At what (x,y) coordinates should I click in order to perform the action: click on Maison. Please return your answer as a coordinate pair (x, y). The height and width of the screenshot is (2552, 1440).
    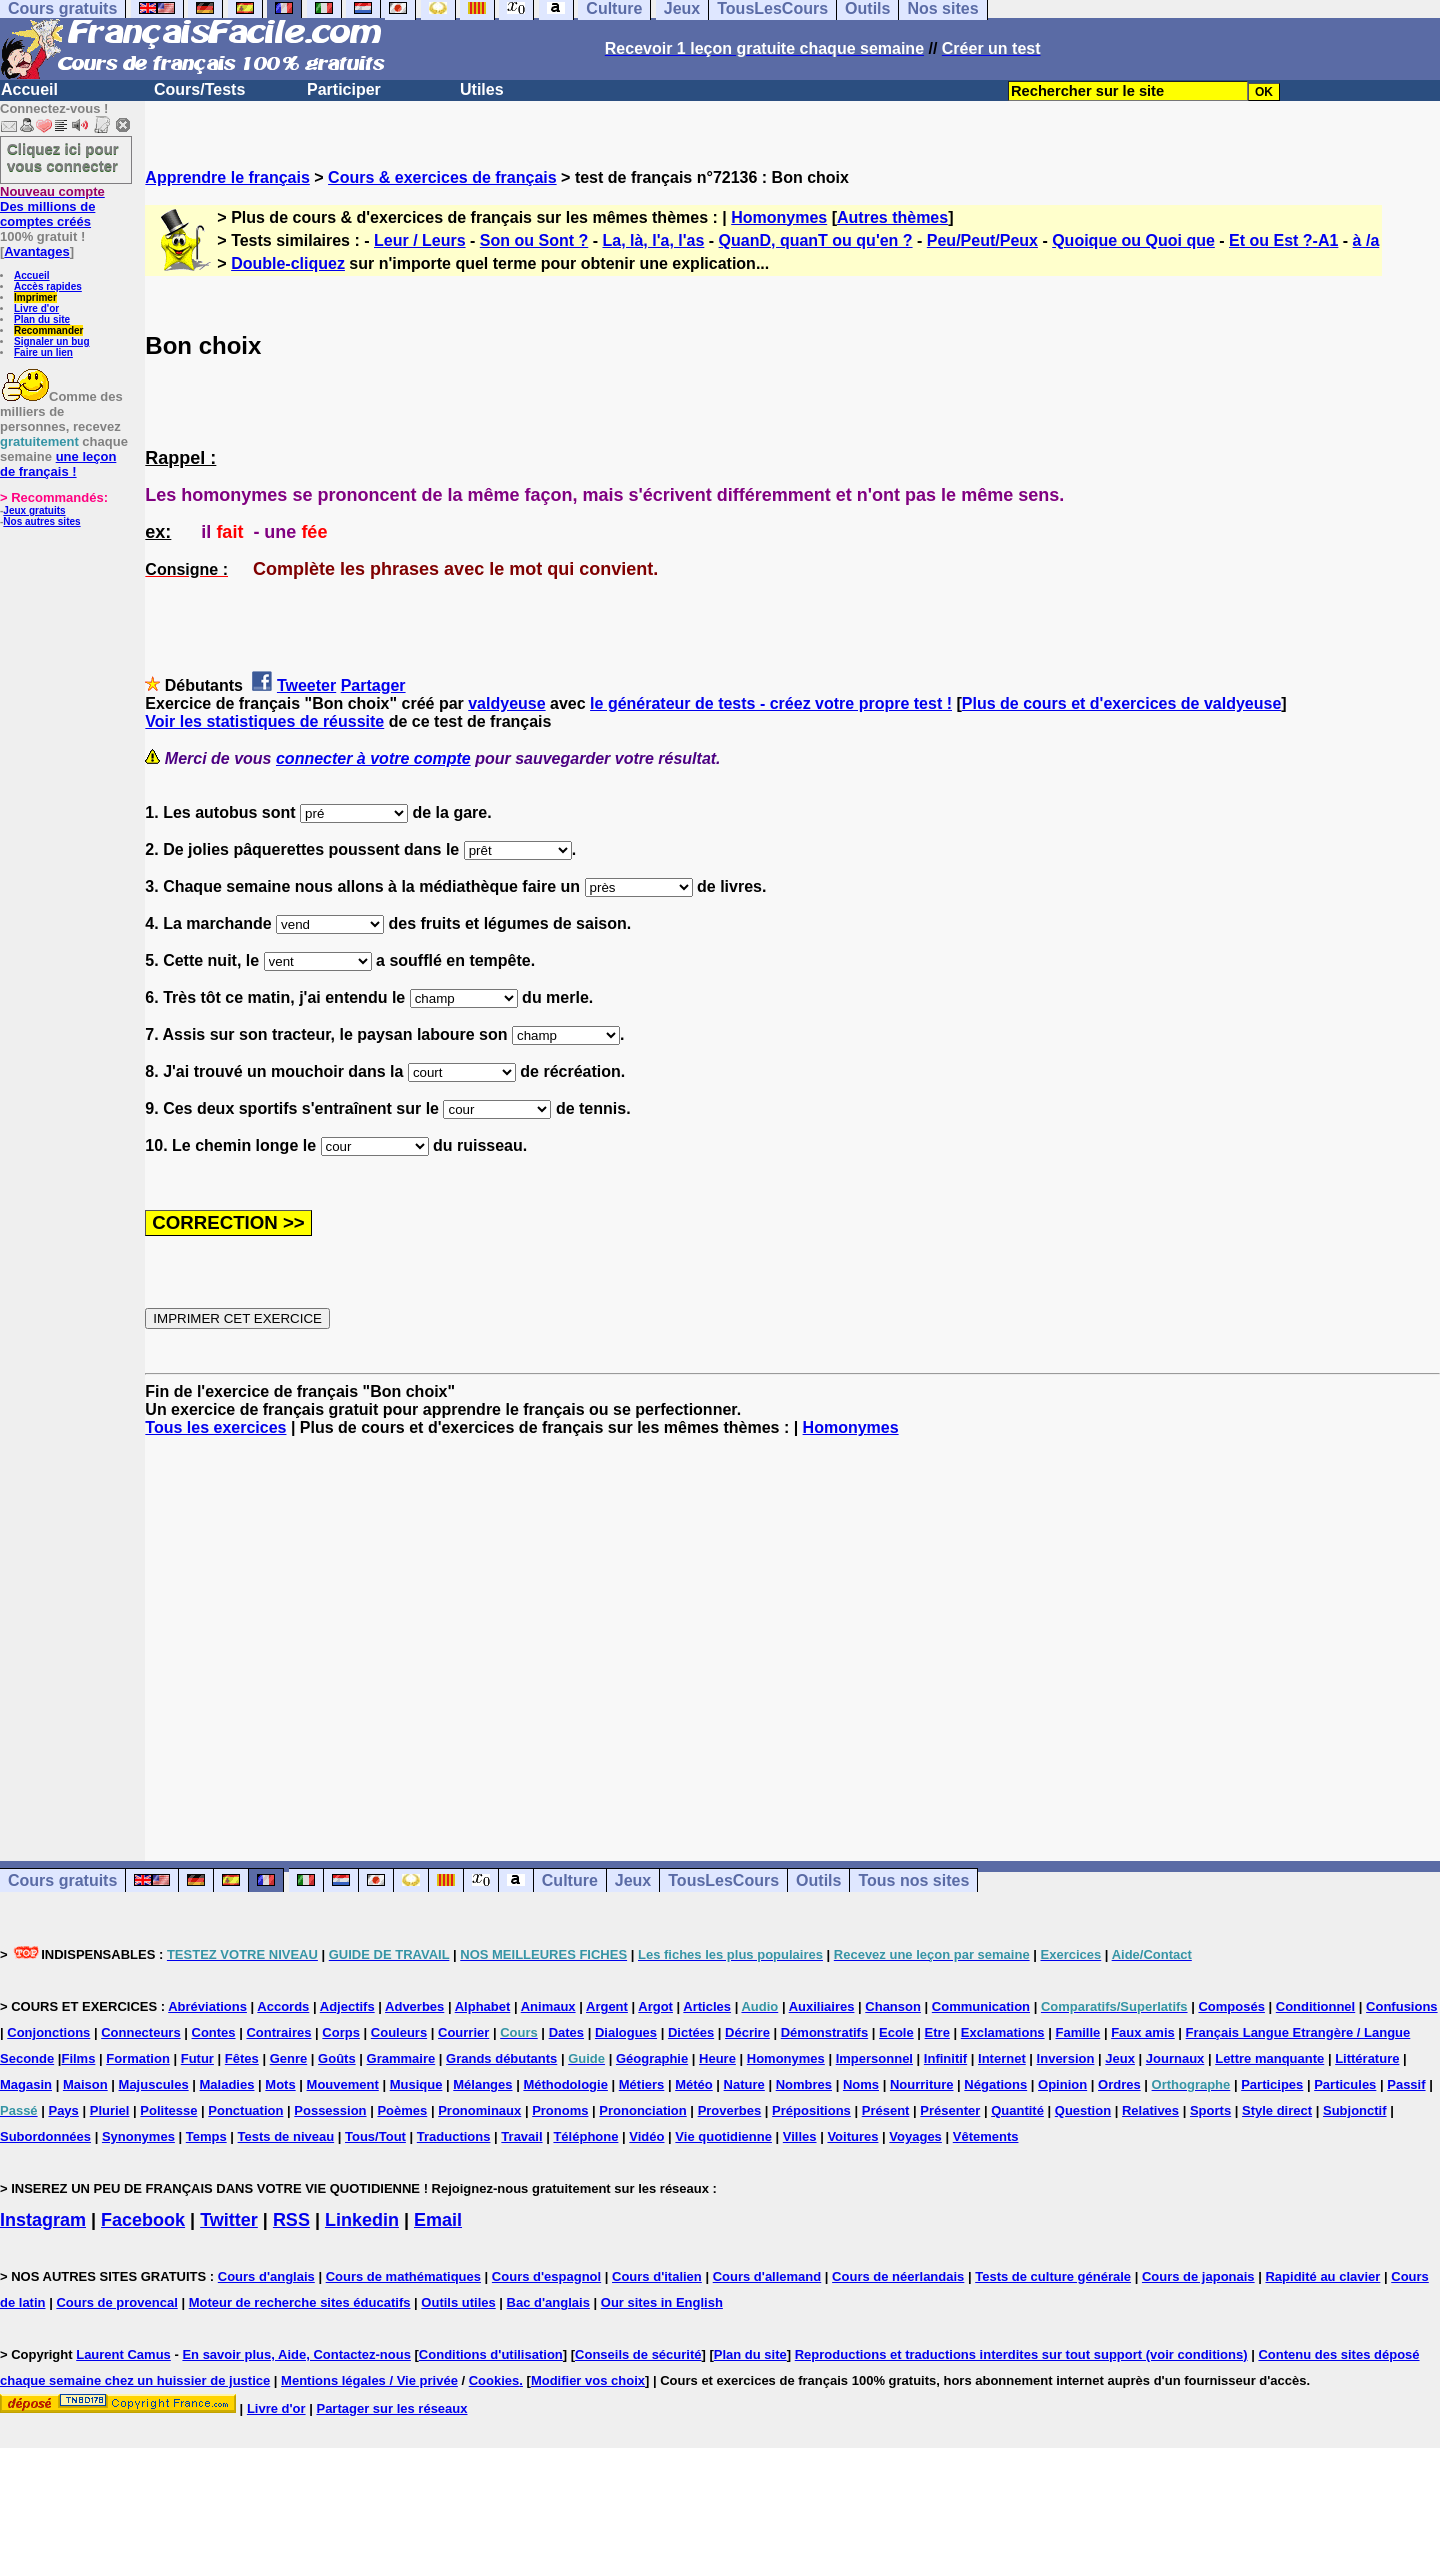
    Looking at the image, I should click on (85, 2084).